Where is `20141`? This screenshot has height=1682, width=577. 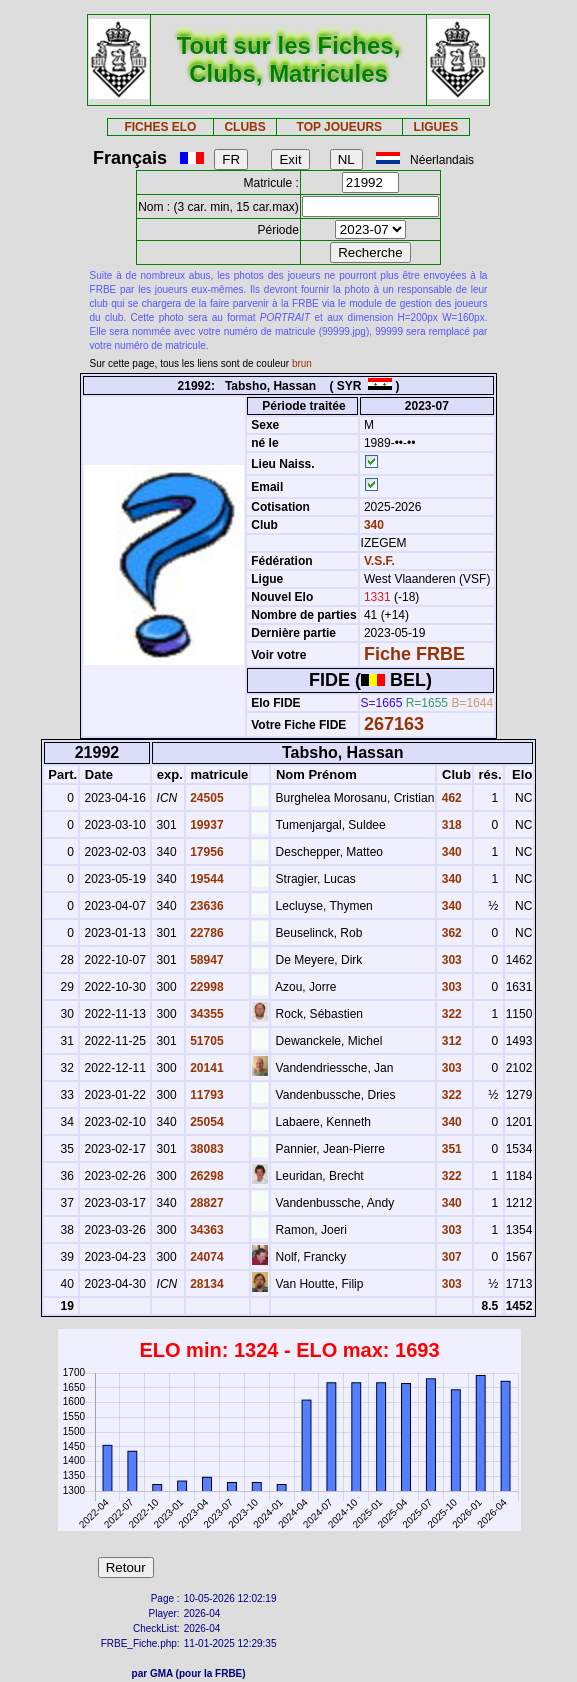 20141 is located at coordinates (205, 1068).